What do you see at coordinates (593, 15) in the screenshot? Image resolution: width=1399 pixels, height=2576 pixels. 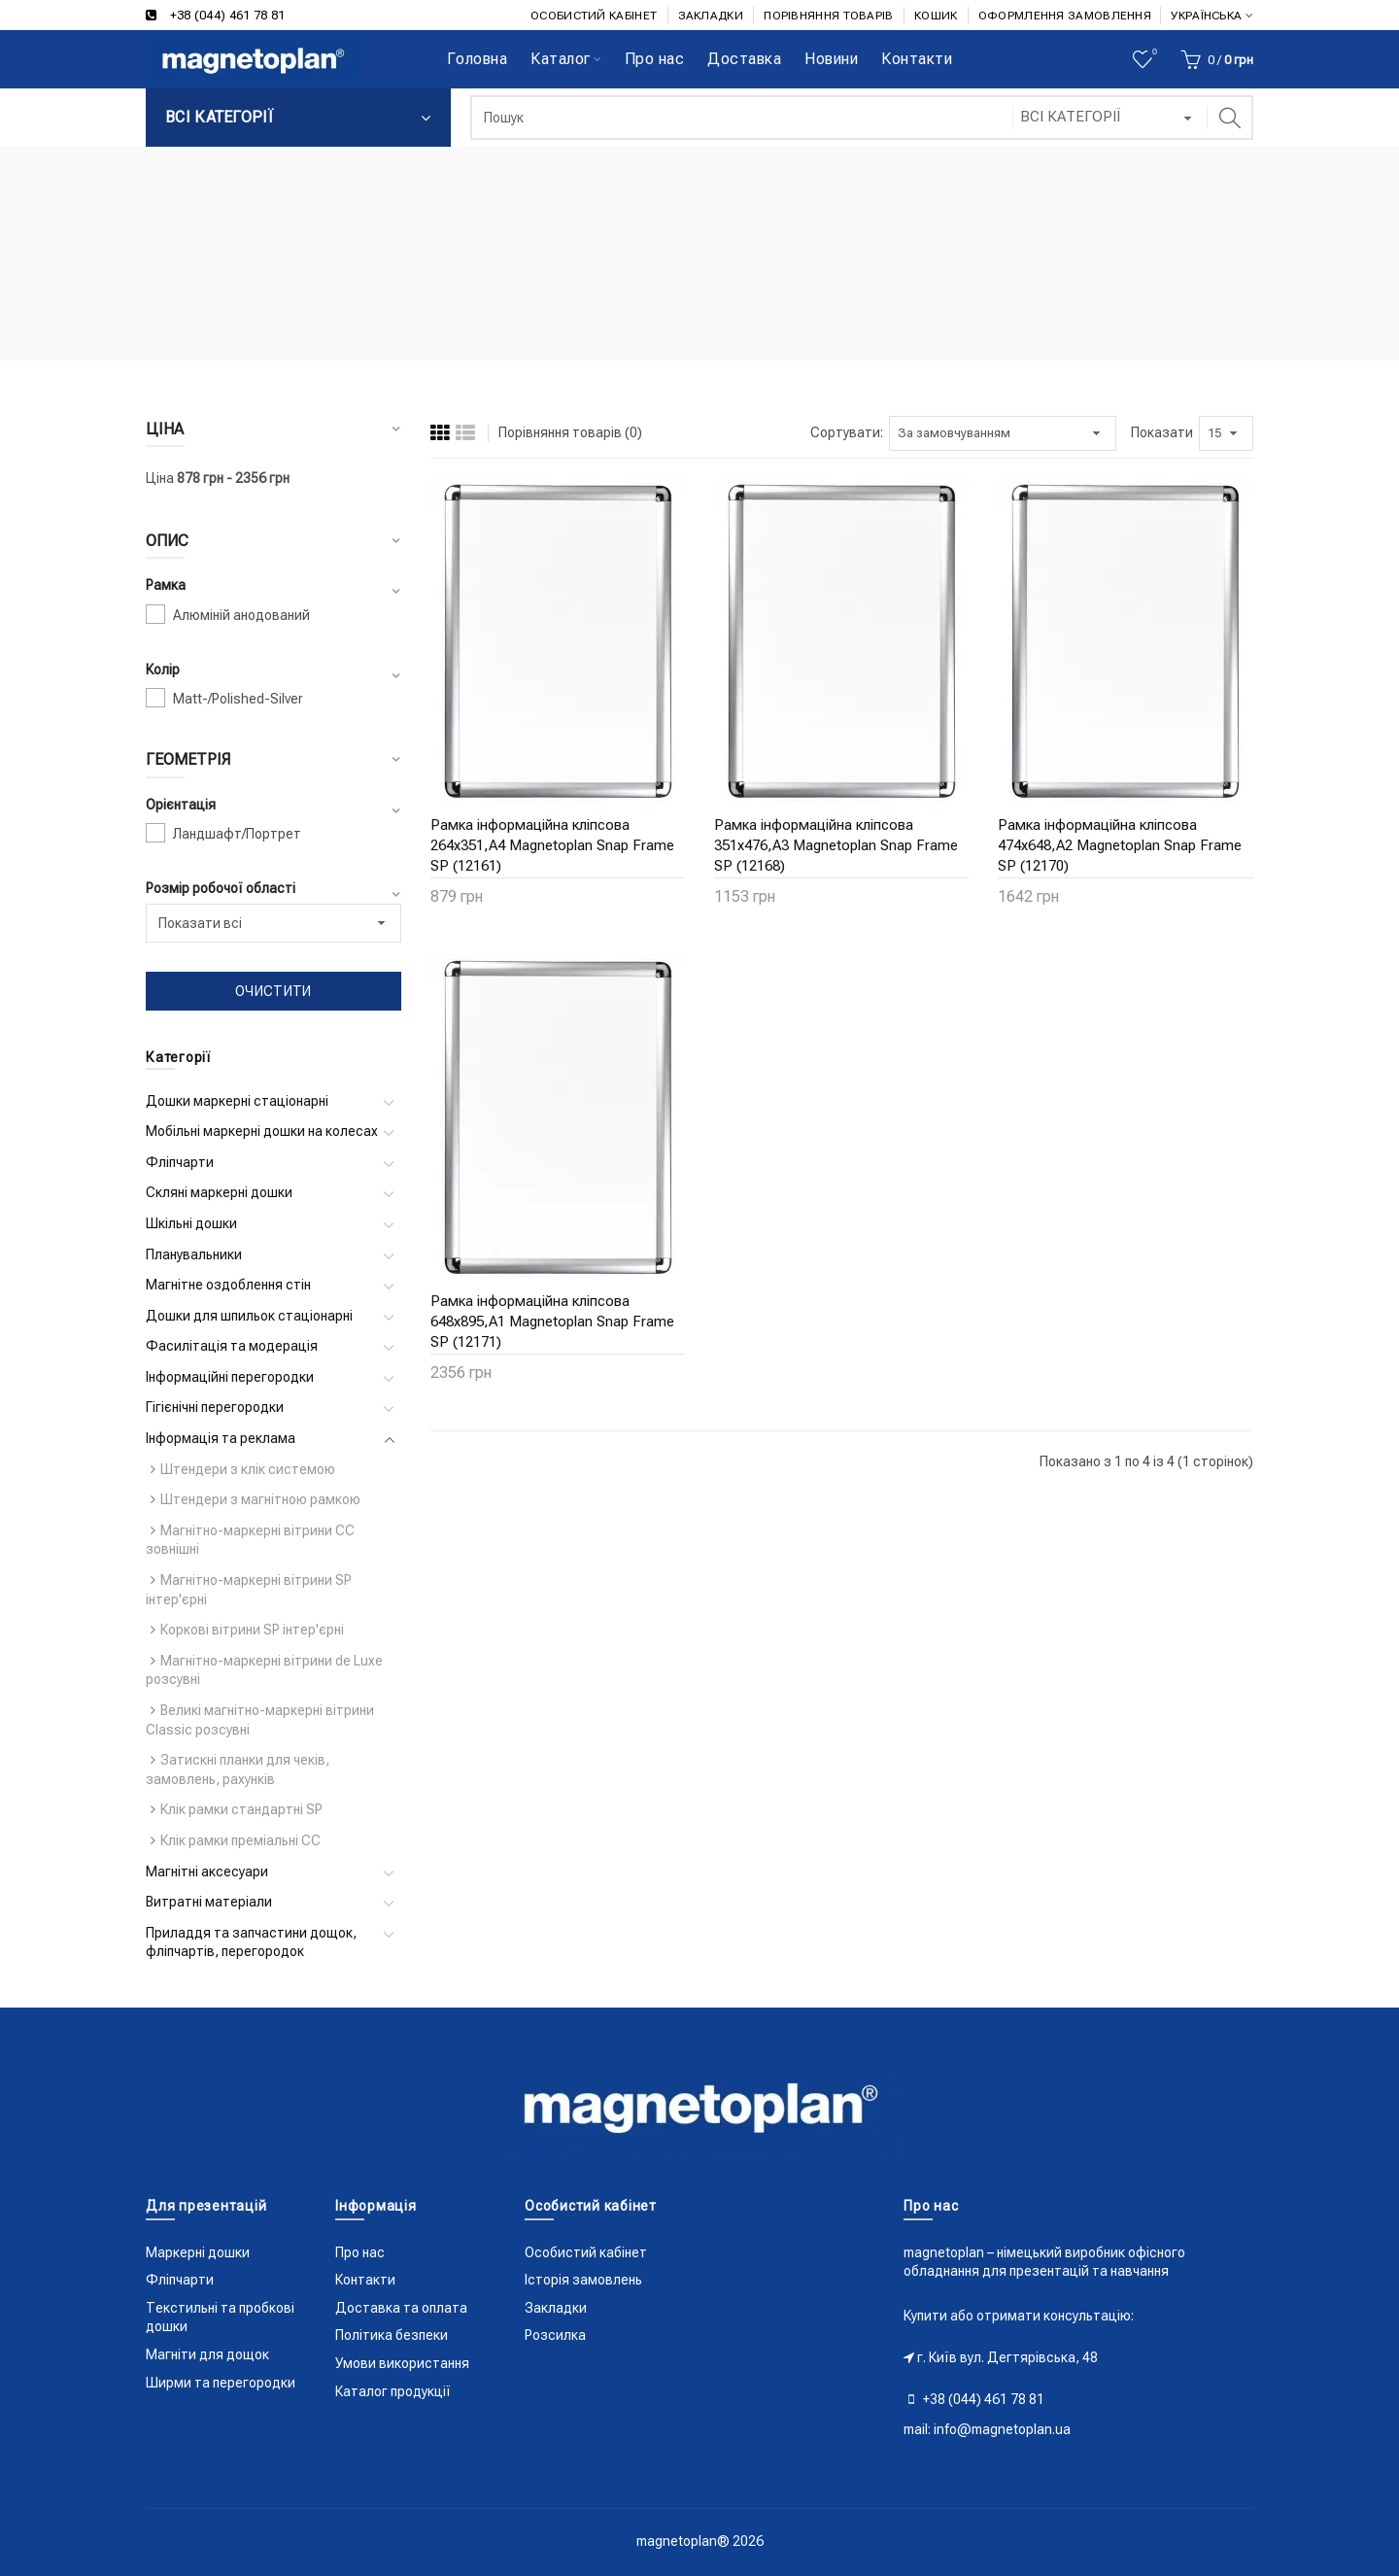 I see `ОСОБИСТИЙ КАБІНЕТ` at bounding box center [593, 15].